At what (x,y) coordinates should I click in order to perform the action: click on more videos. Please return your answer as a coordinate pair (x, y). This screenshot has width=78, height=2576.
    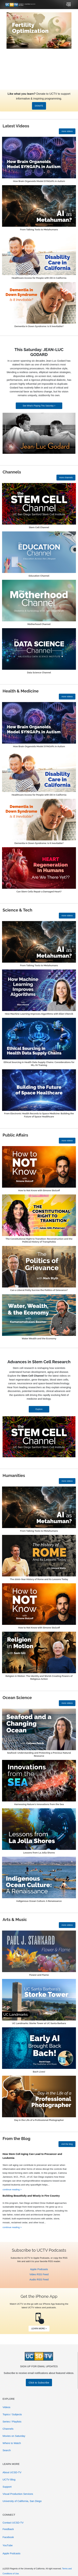
    Looking at the image, I should click on (67, 131).